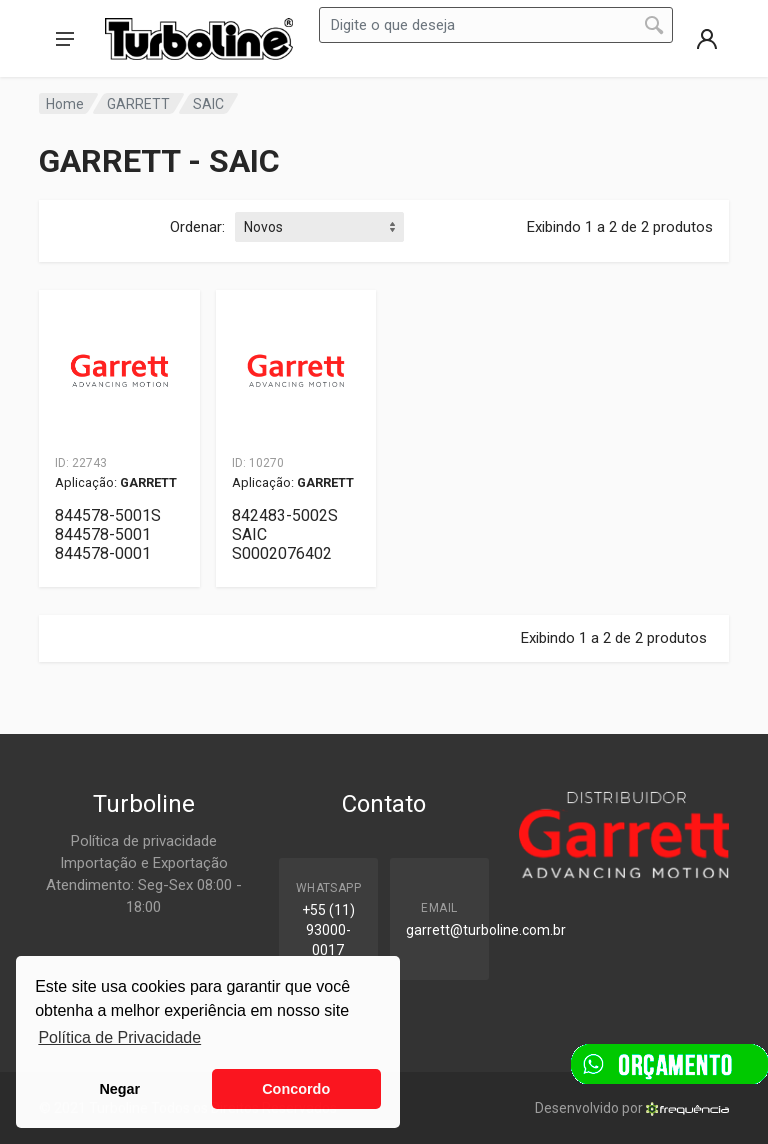  I want to click on Política de privacidade, so click(144, 841).